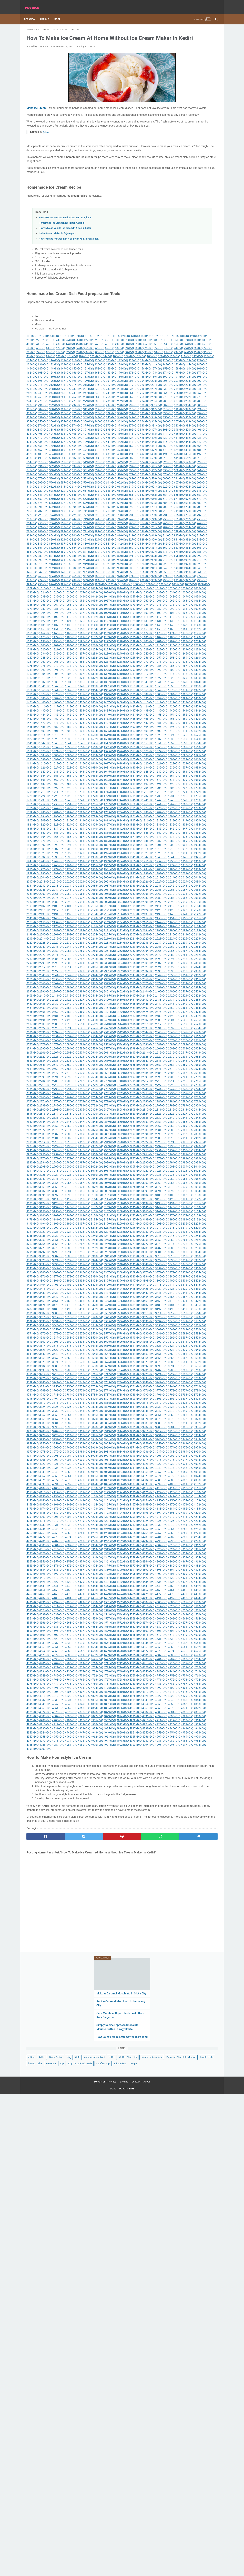  I want to click on How To Make Vanilla Ice Cream In A Bag In Blitar, so click(65, 249).